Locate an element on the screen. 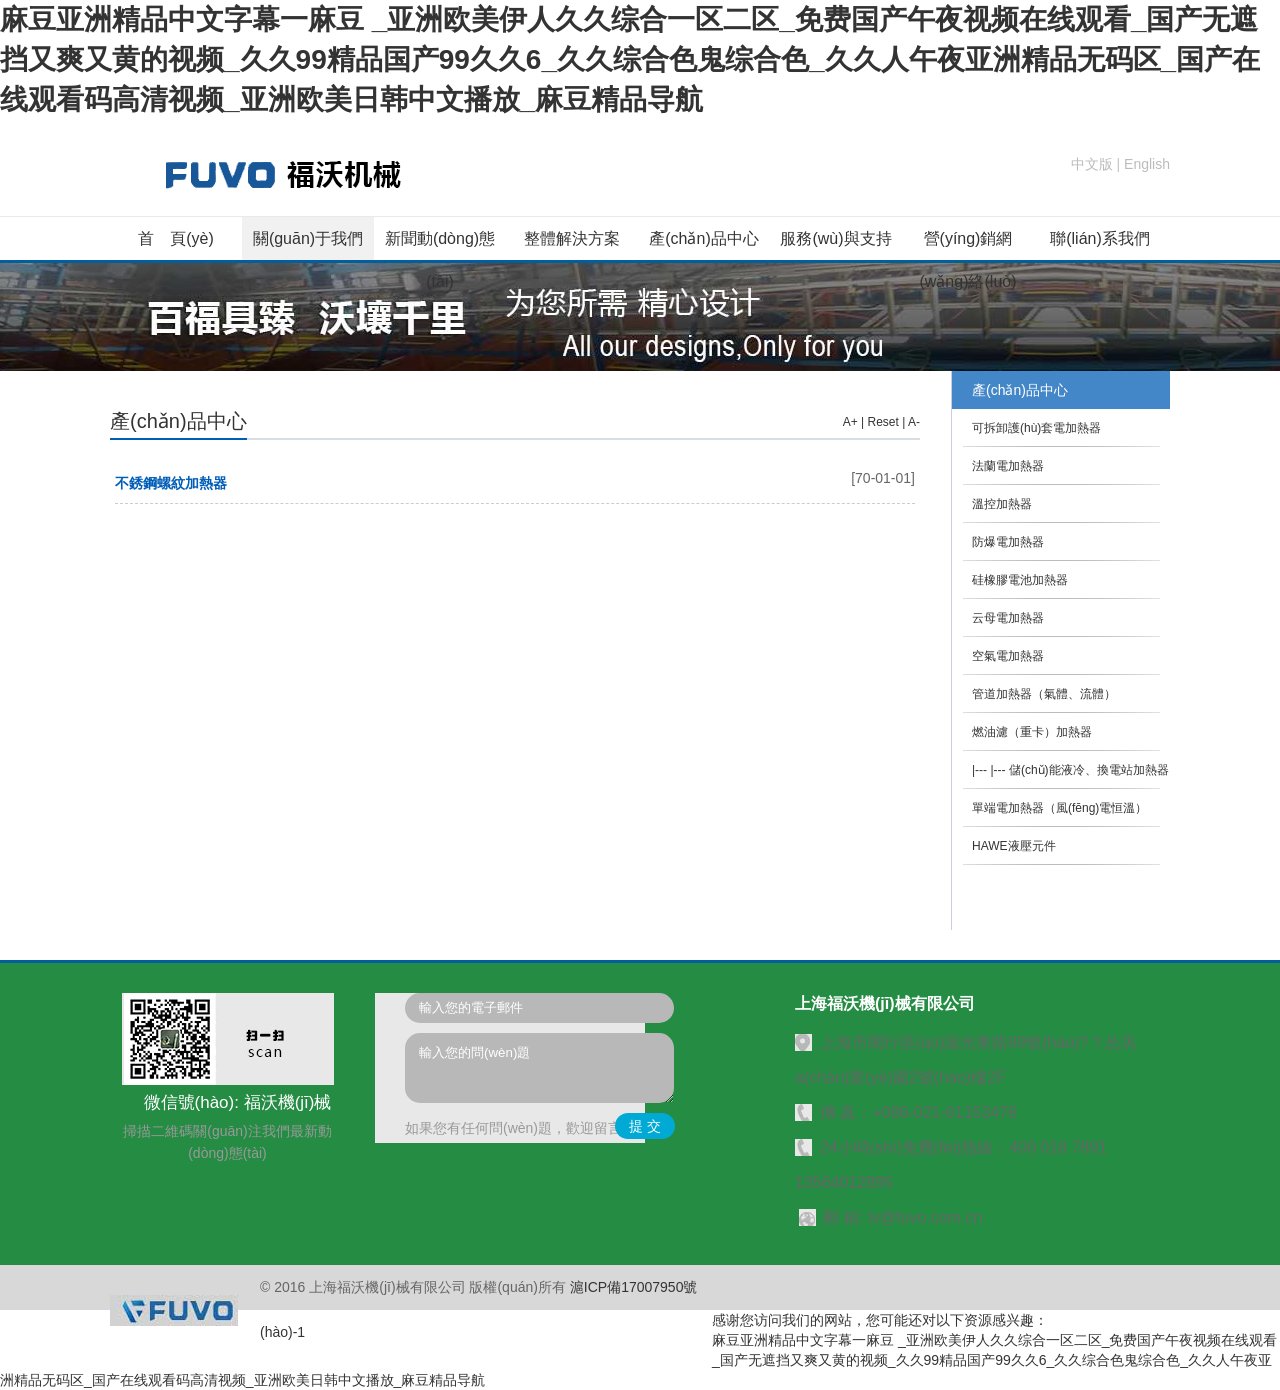 The width and height of the screenshot is (1280, 1390). 整體解決方案 is located at coordinates (572, 238).